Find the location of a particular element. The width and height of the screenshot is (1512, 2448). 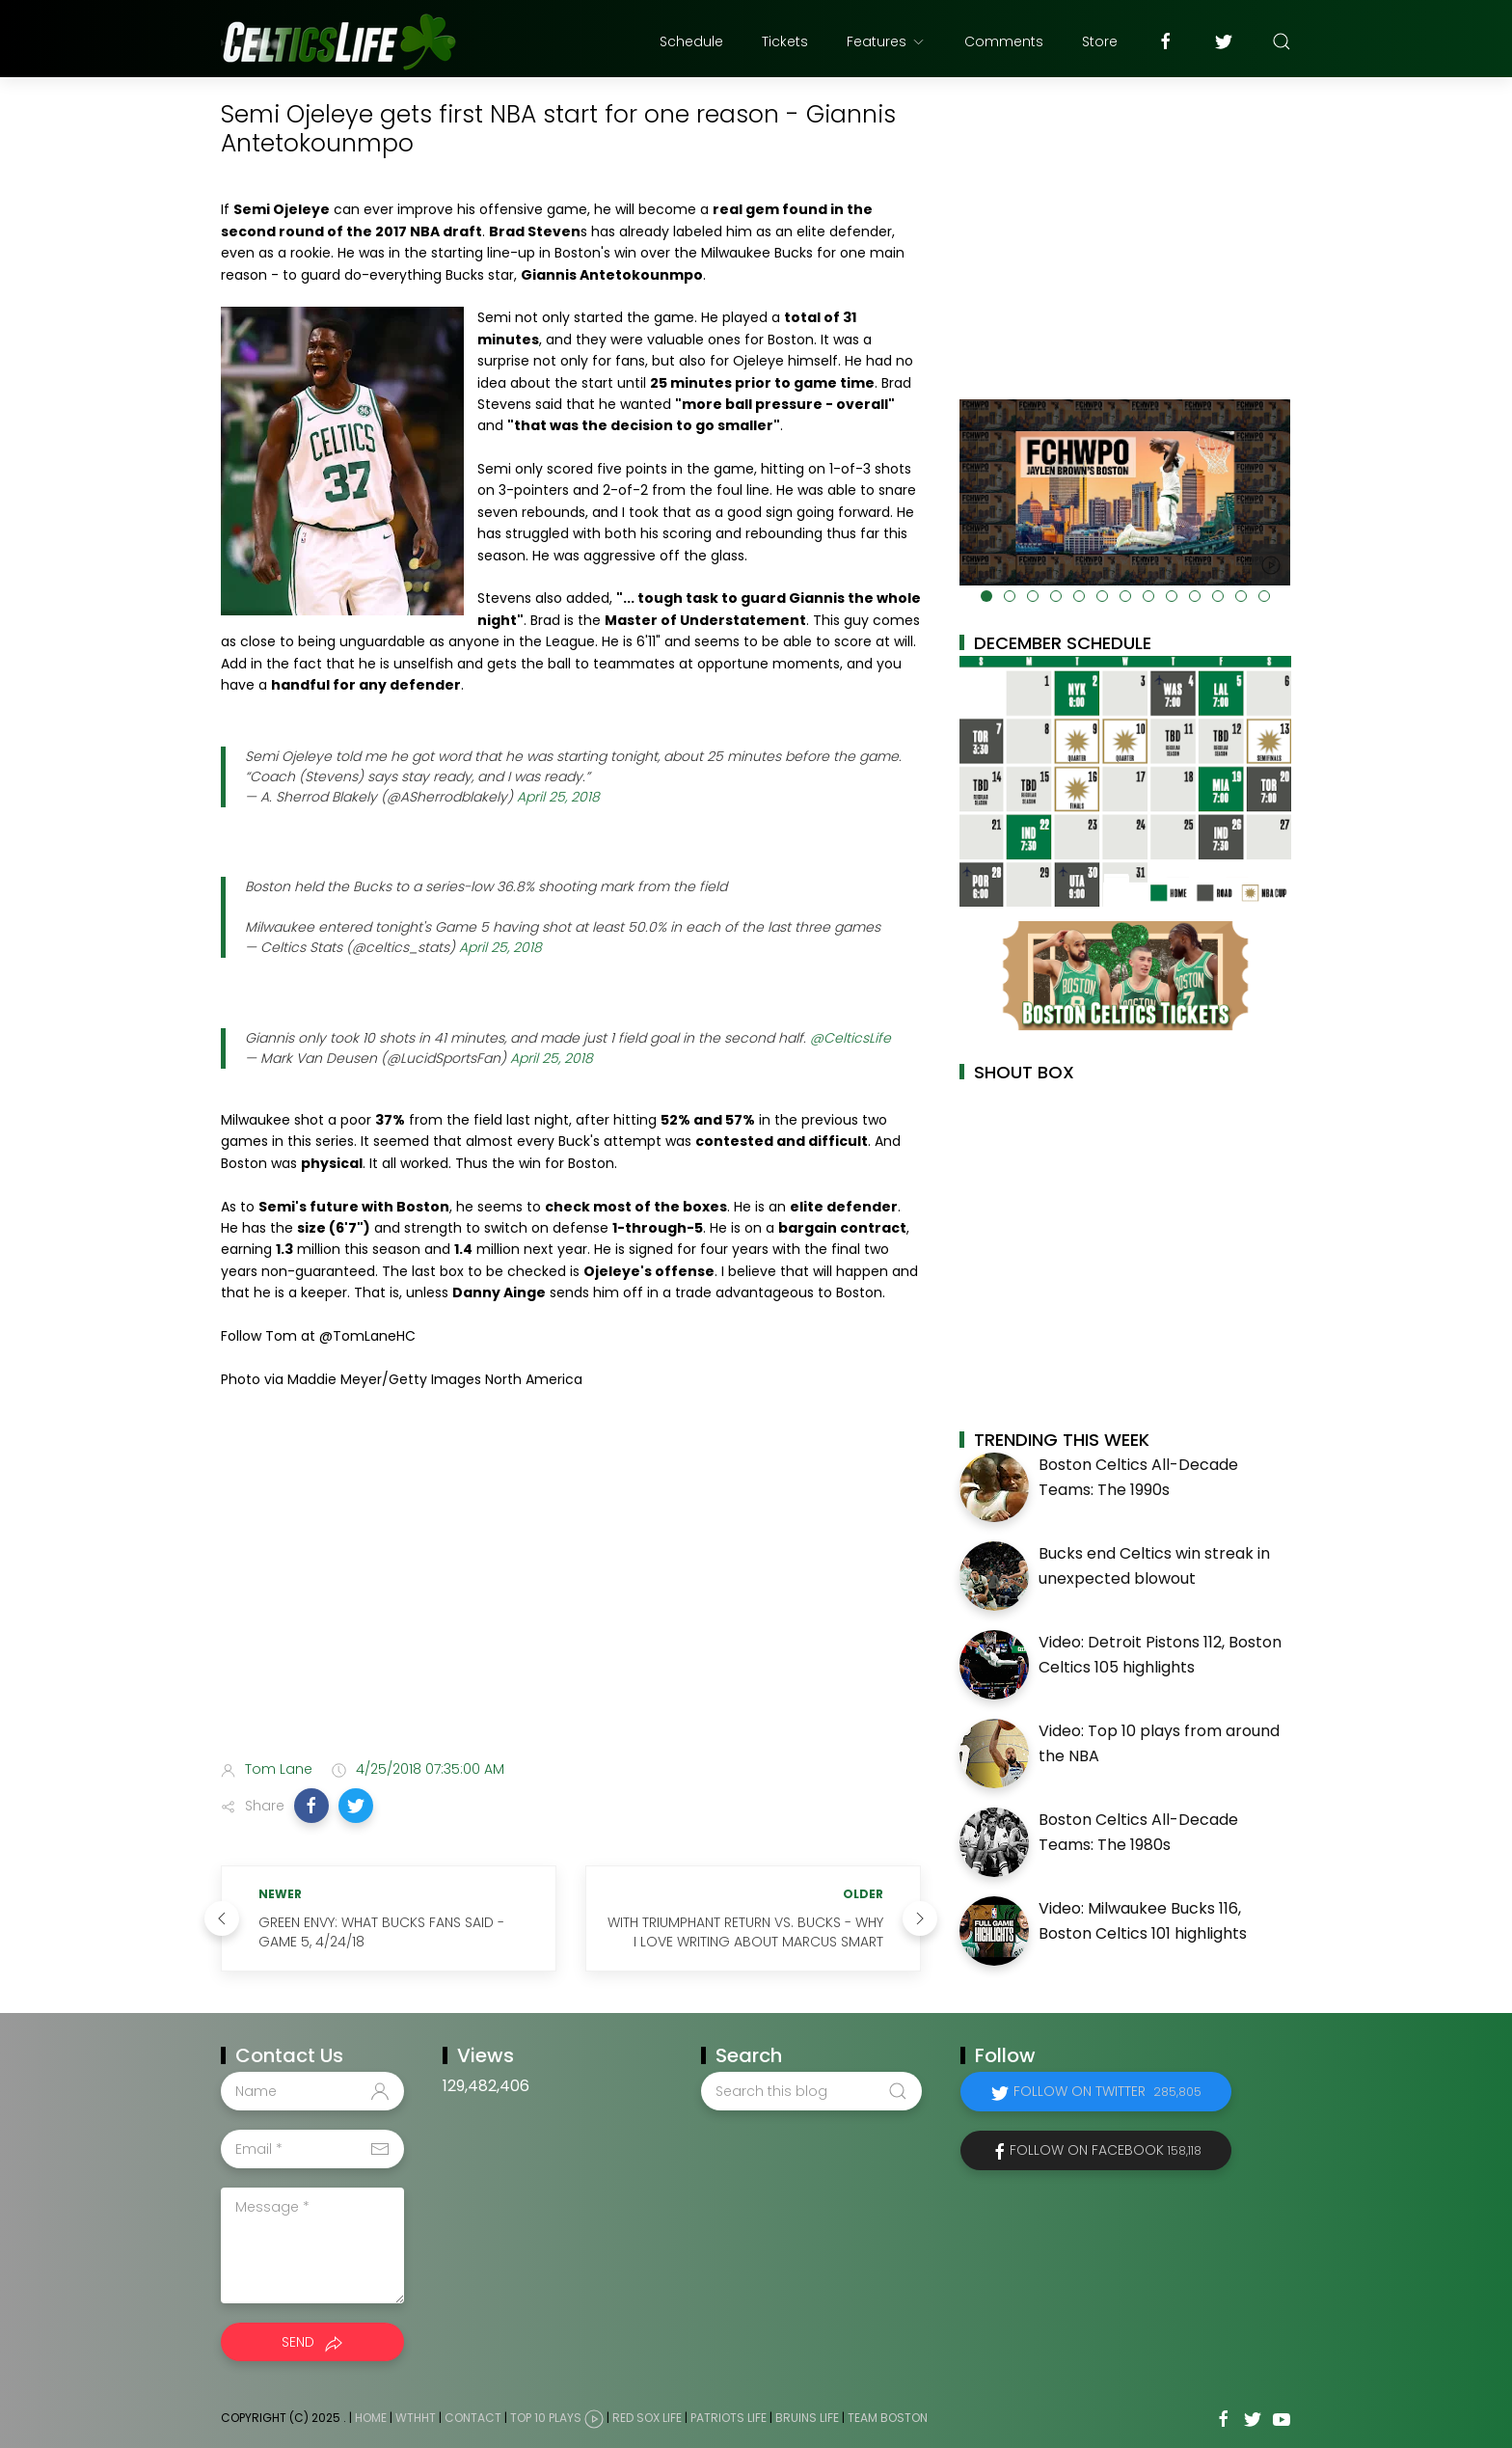

Store is located at coordinates (1100, 41).